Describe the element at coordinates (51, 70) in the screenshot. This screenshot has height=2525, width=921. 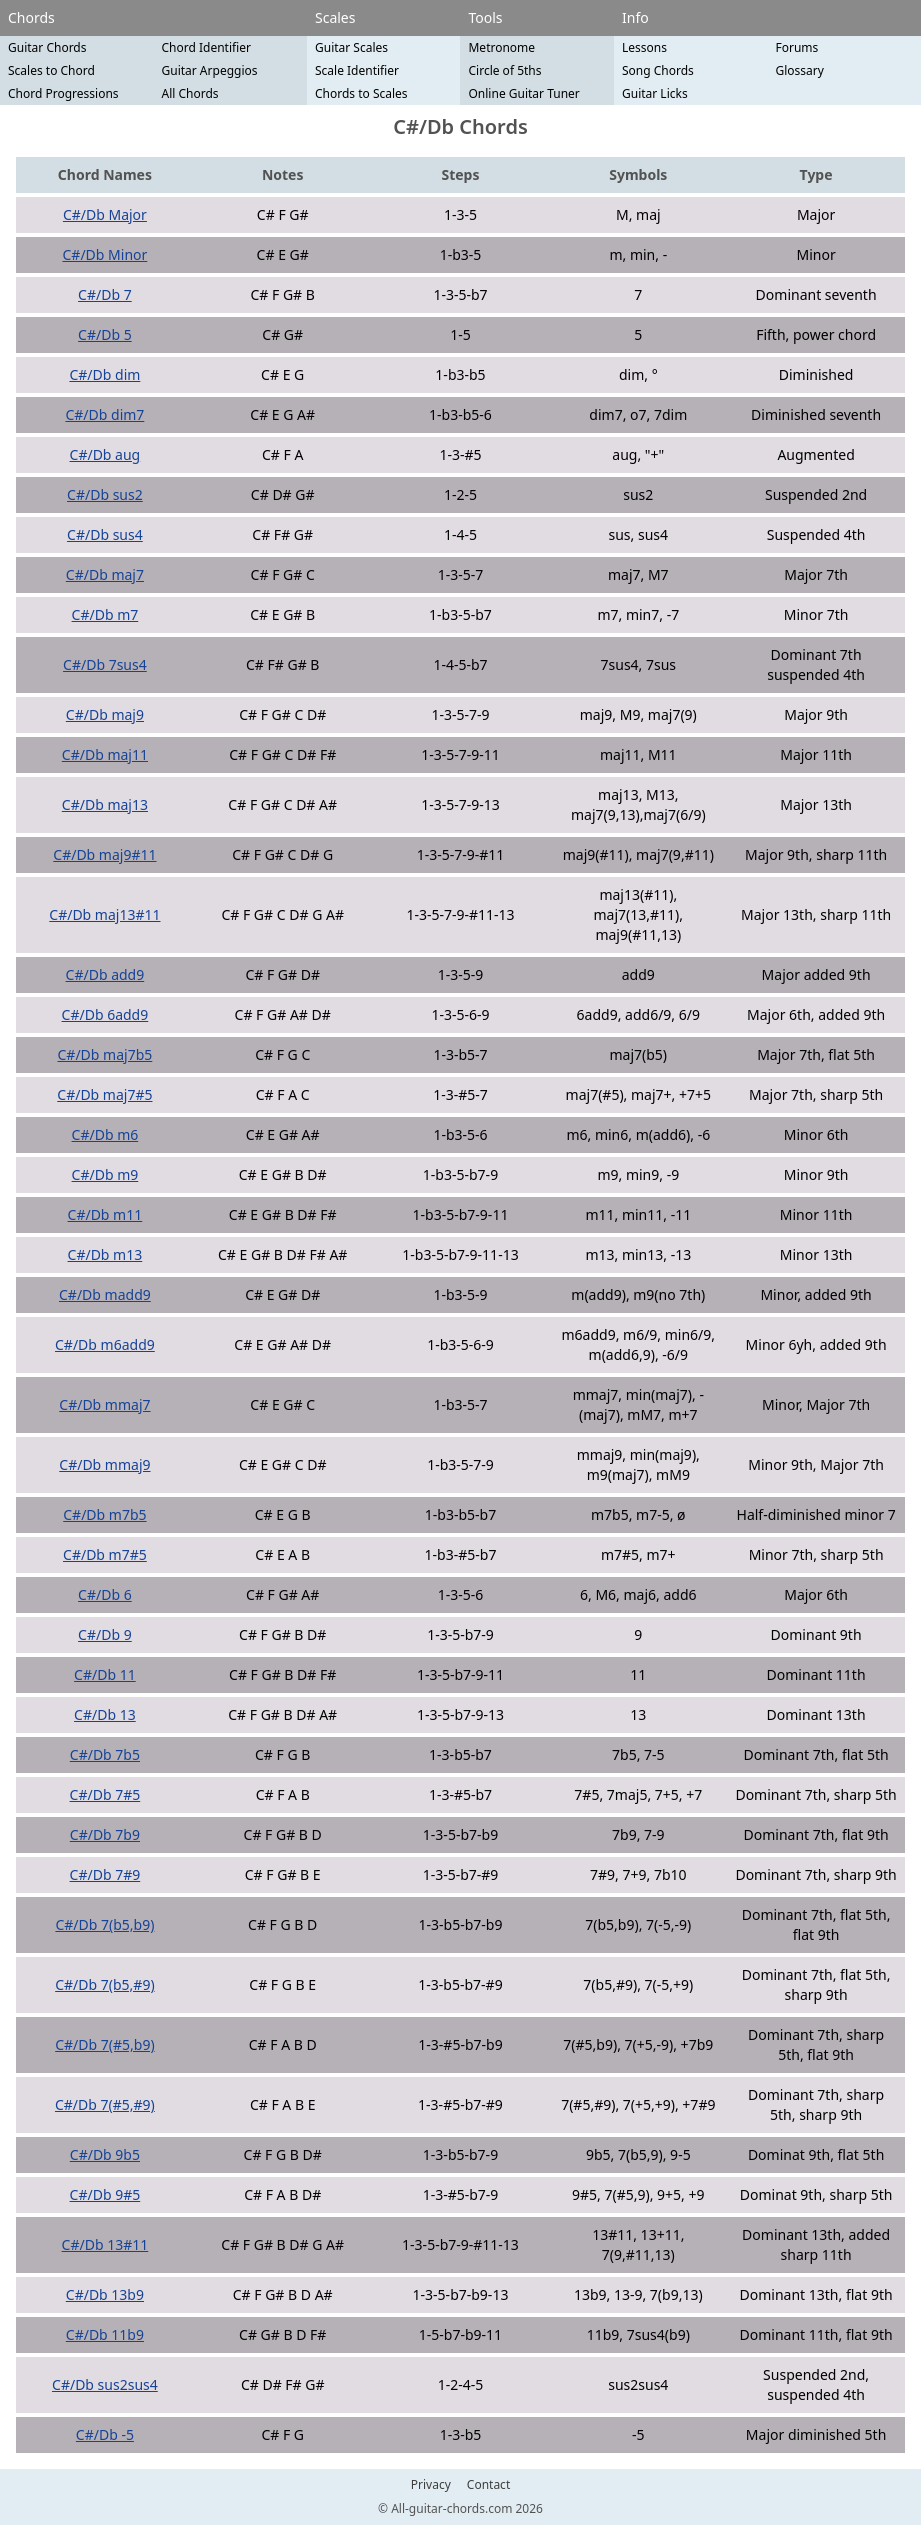
I see `Scales to Chord` at that location.